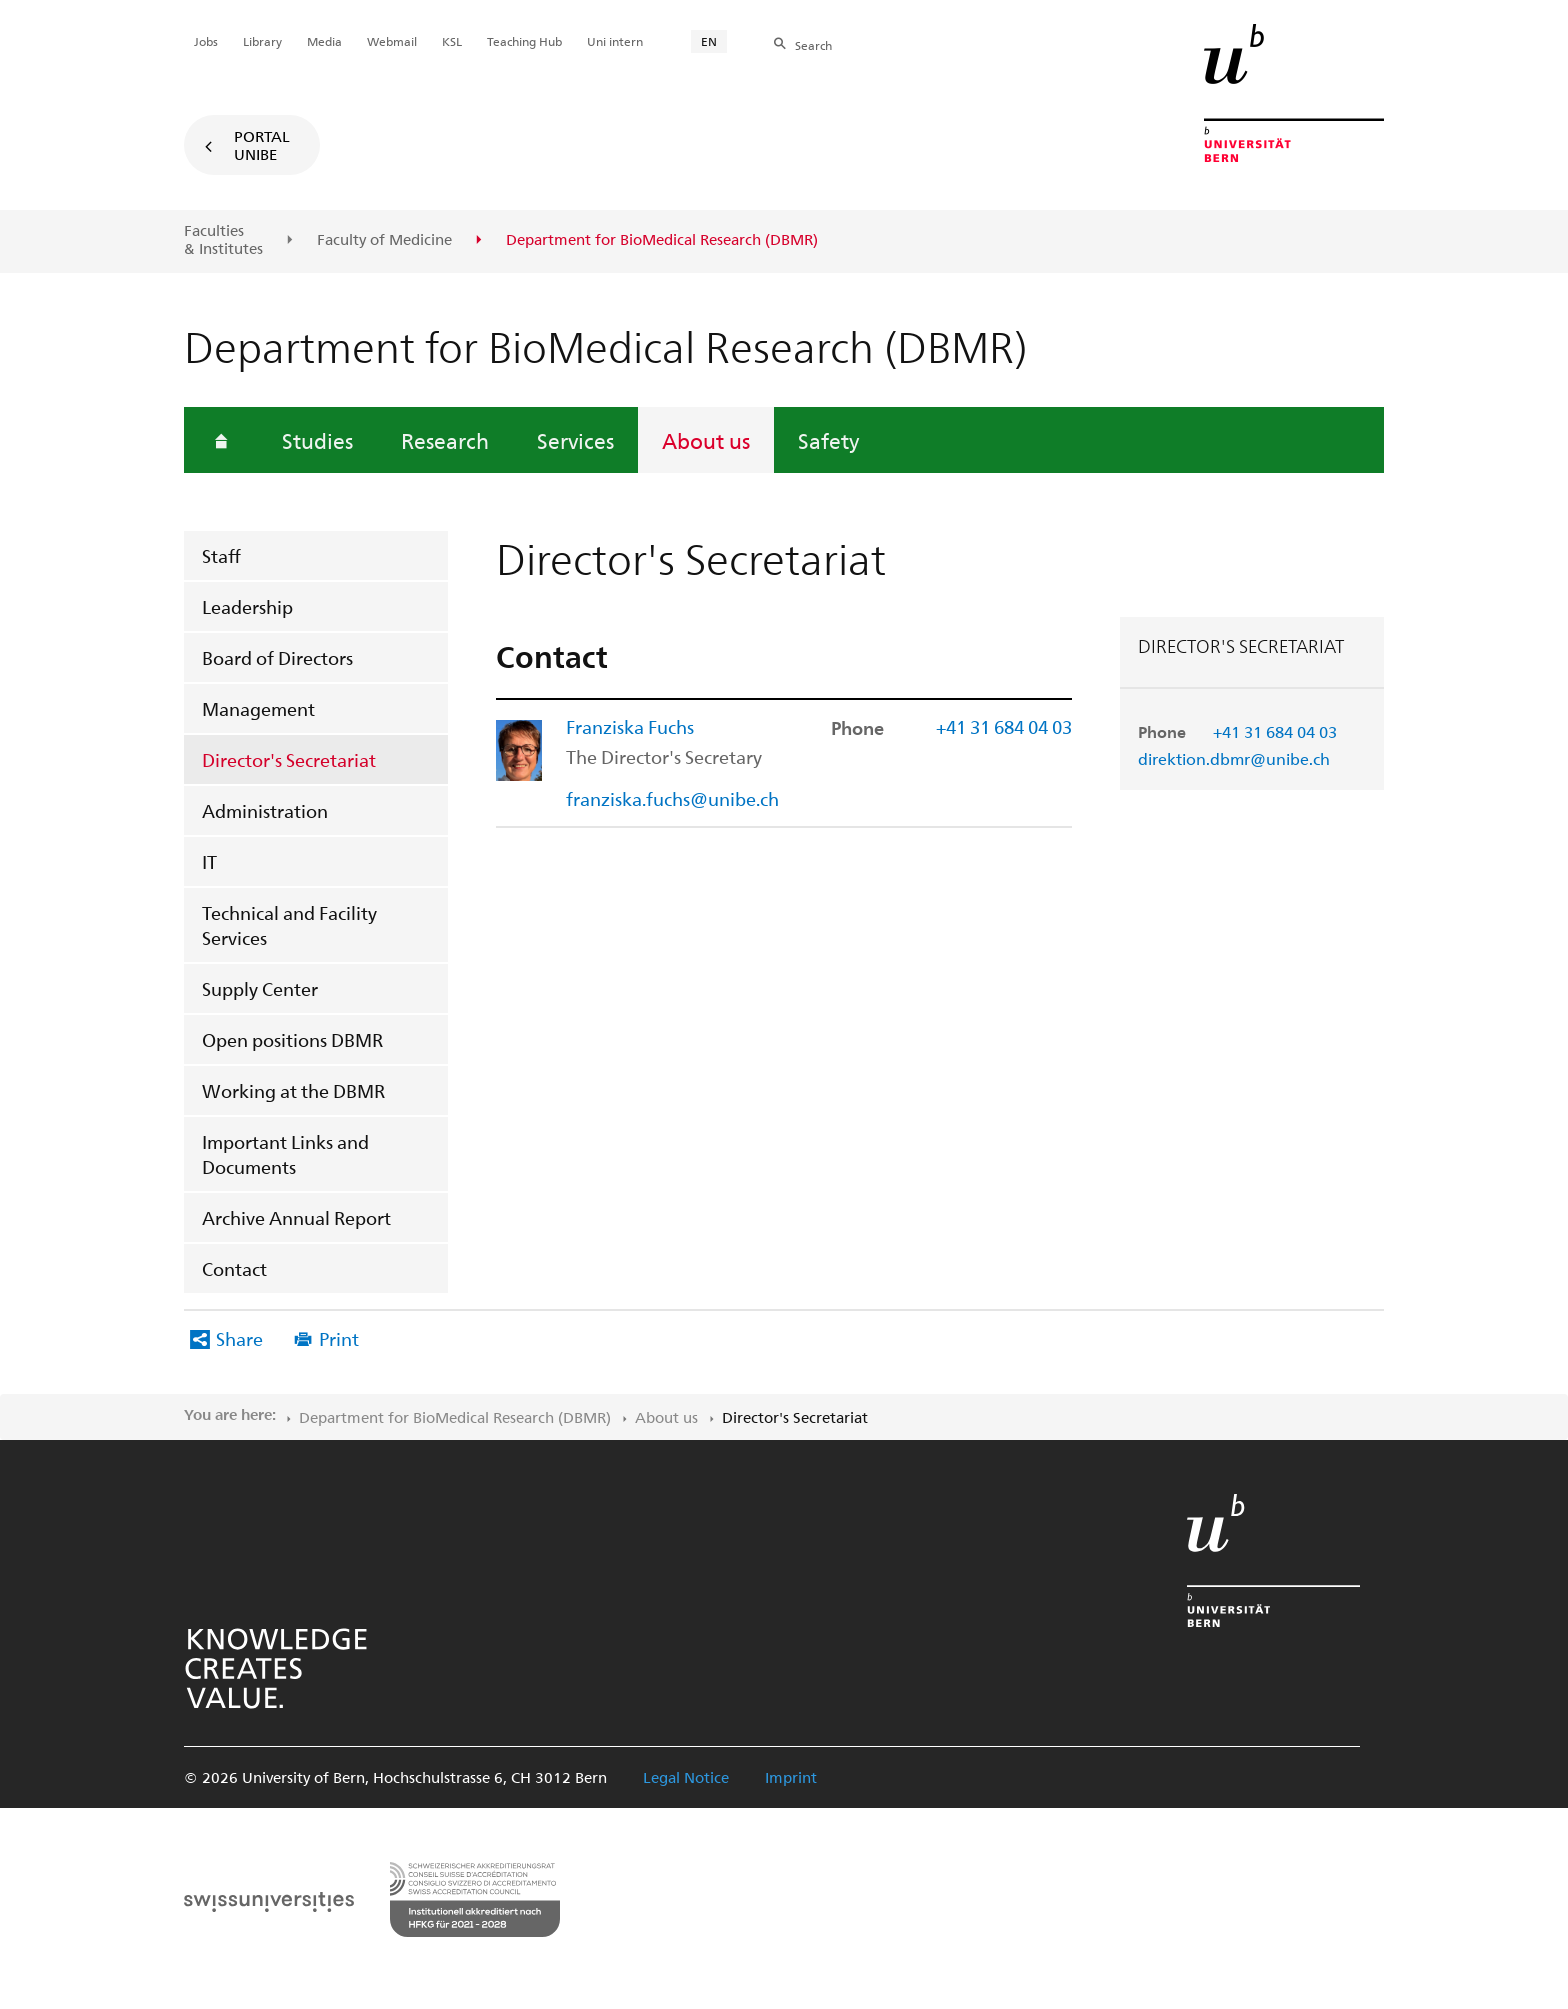 The height and width of the screenshot is (2009, 1568). What do you see at coordinates (706, 440) in the screenshot?
I see `About us` at bounding box center [706, 440].